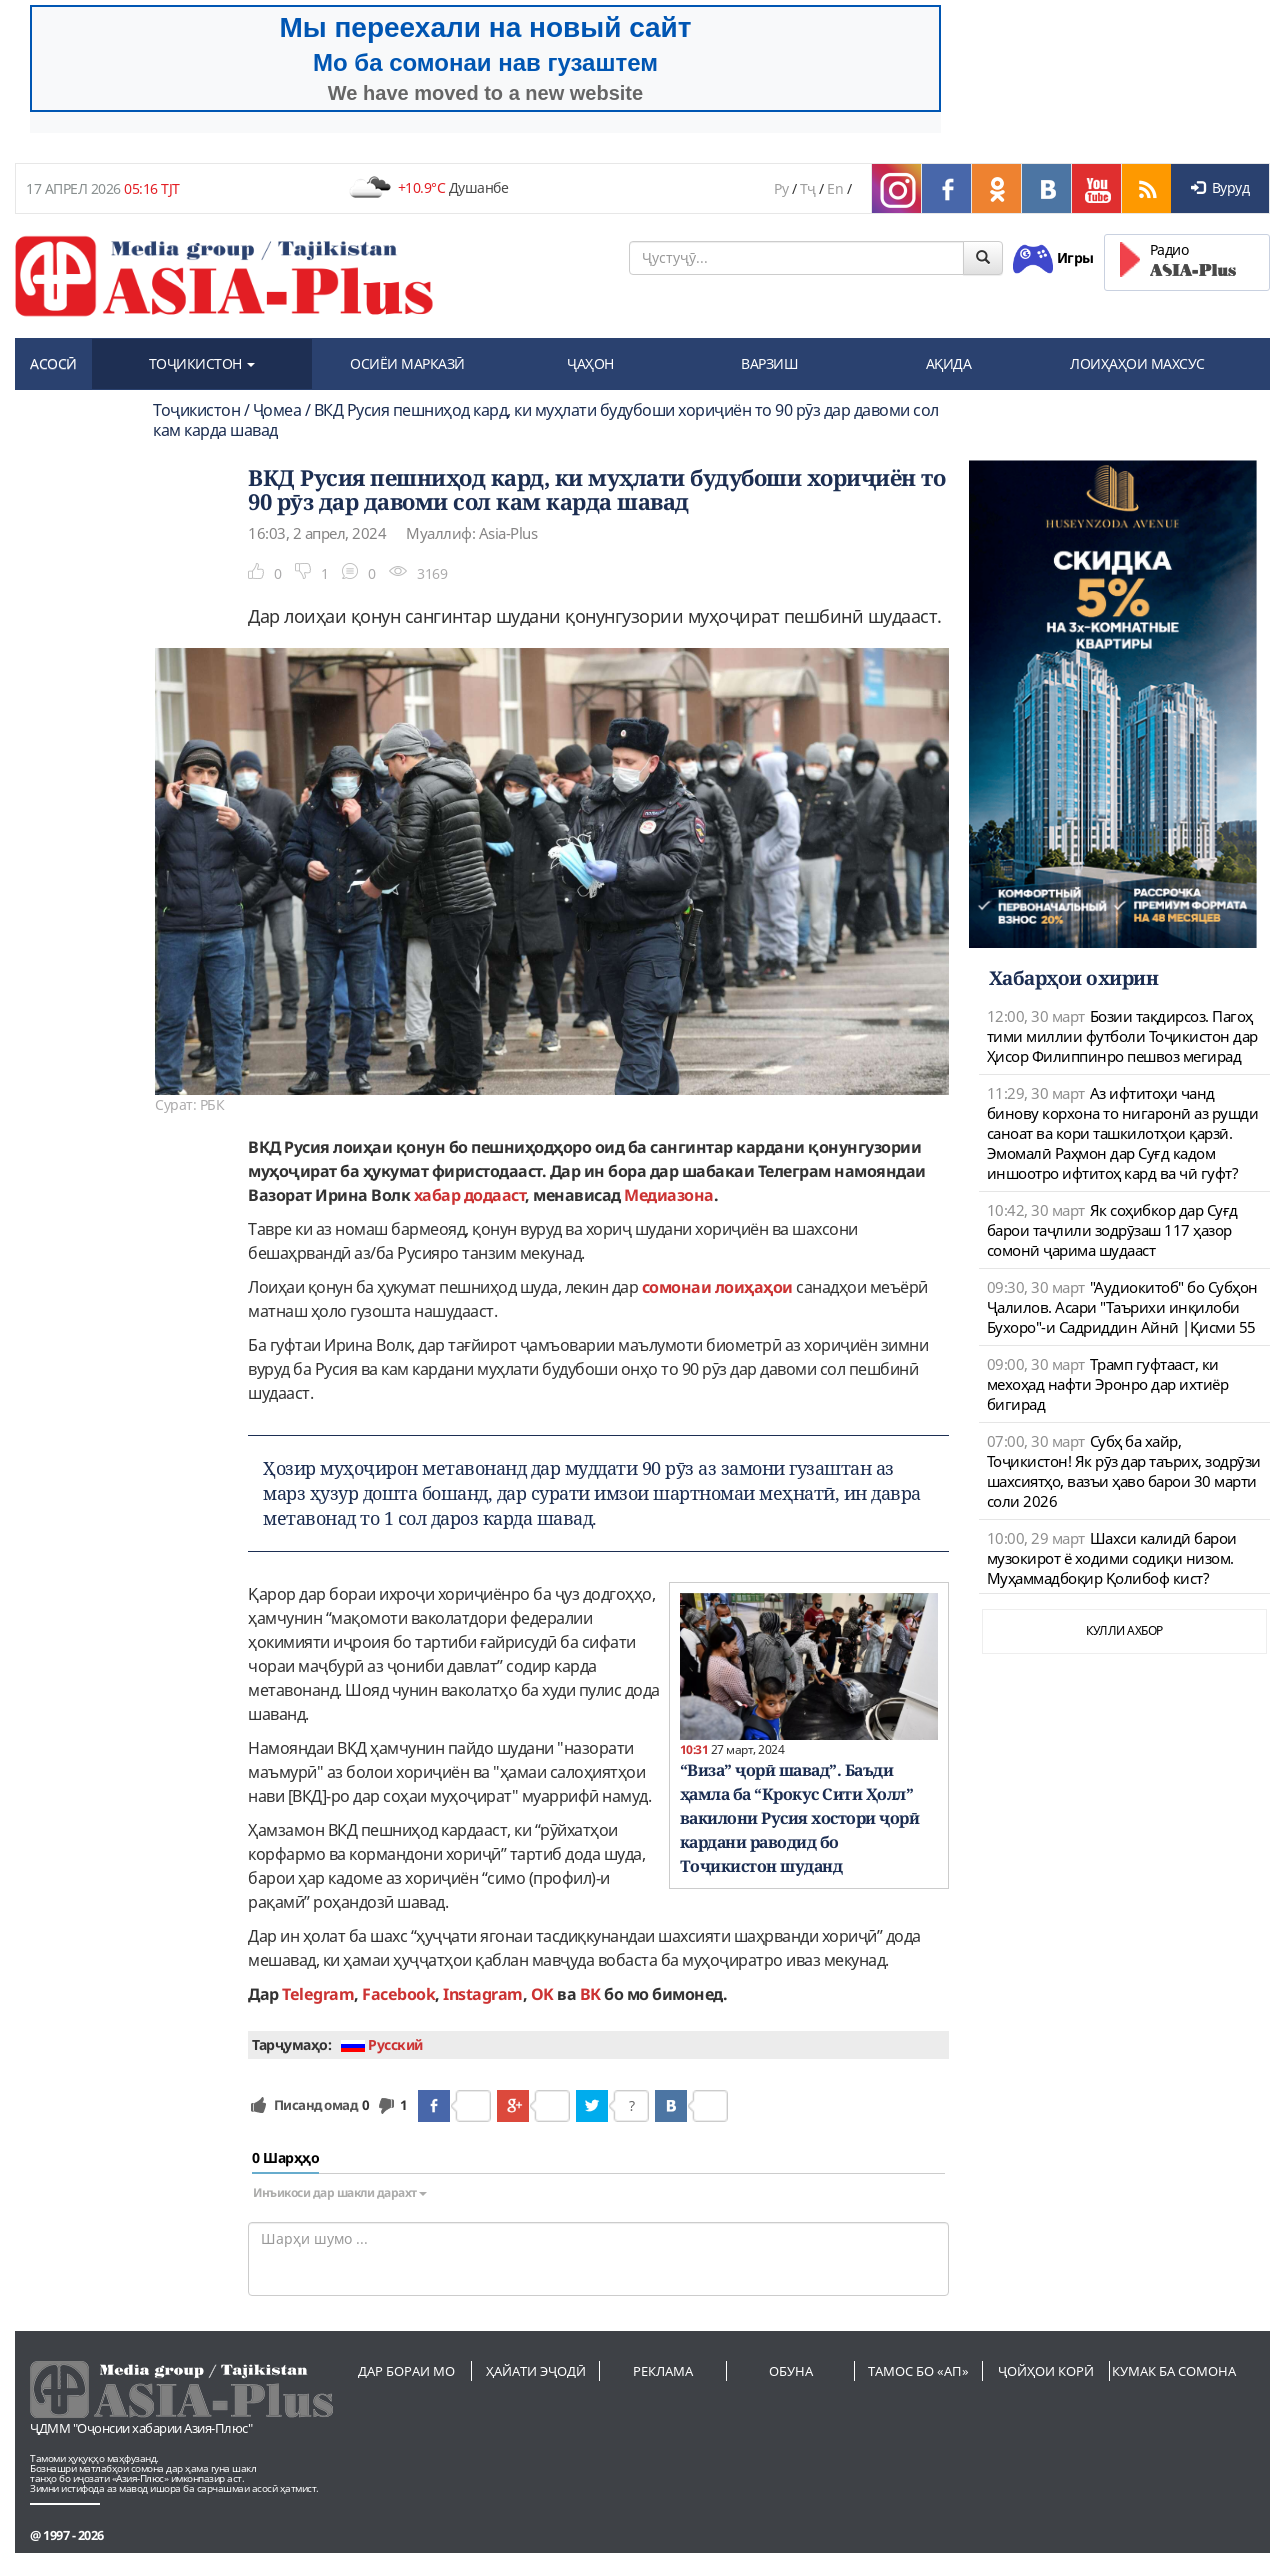 The width and height of the screenshot is (1285, 2553). Describe the element at coordinates (407, 363) in the screenshot. I see `ОСИЁИ МАРКАЗӢ` at that location.